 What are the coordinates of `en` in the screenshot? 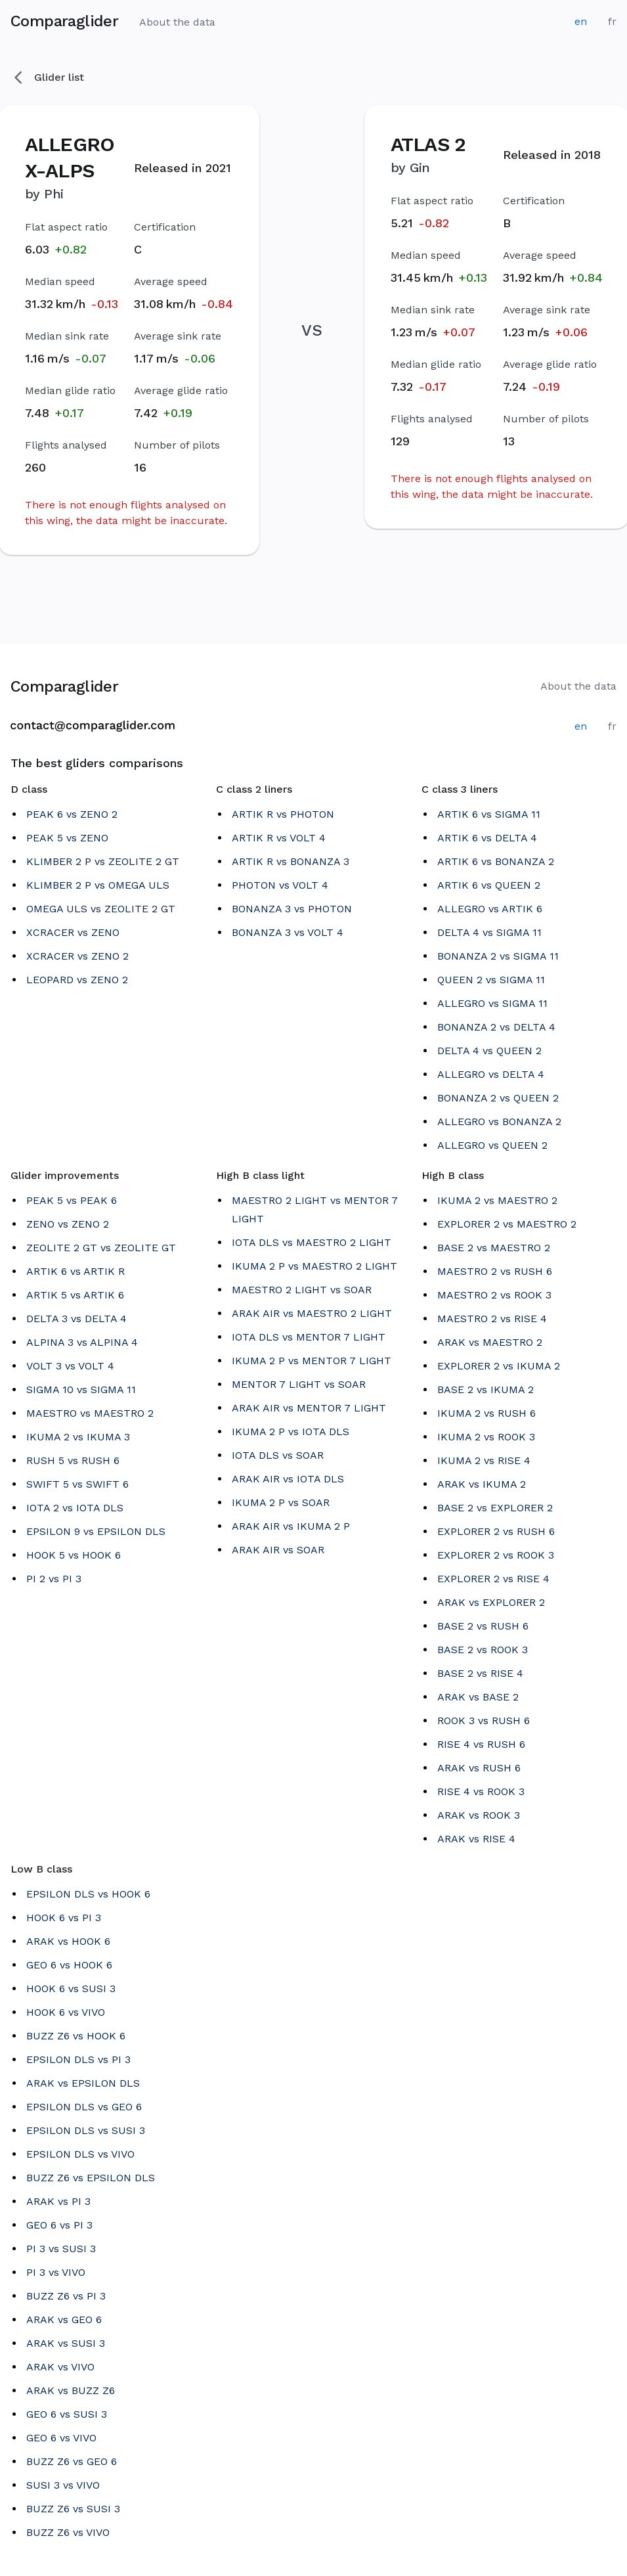 It's located at (580, 21).